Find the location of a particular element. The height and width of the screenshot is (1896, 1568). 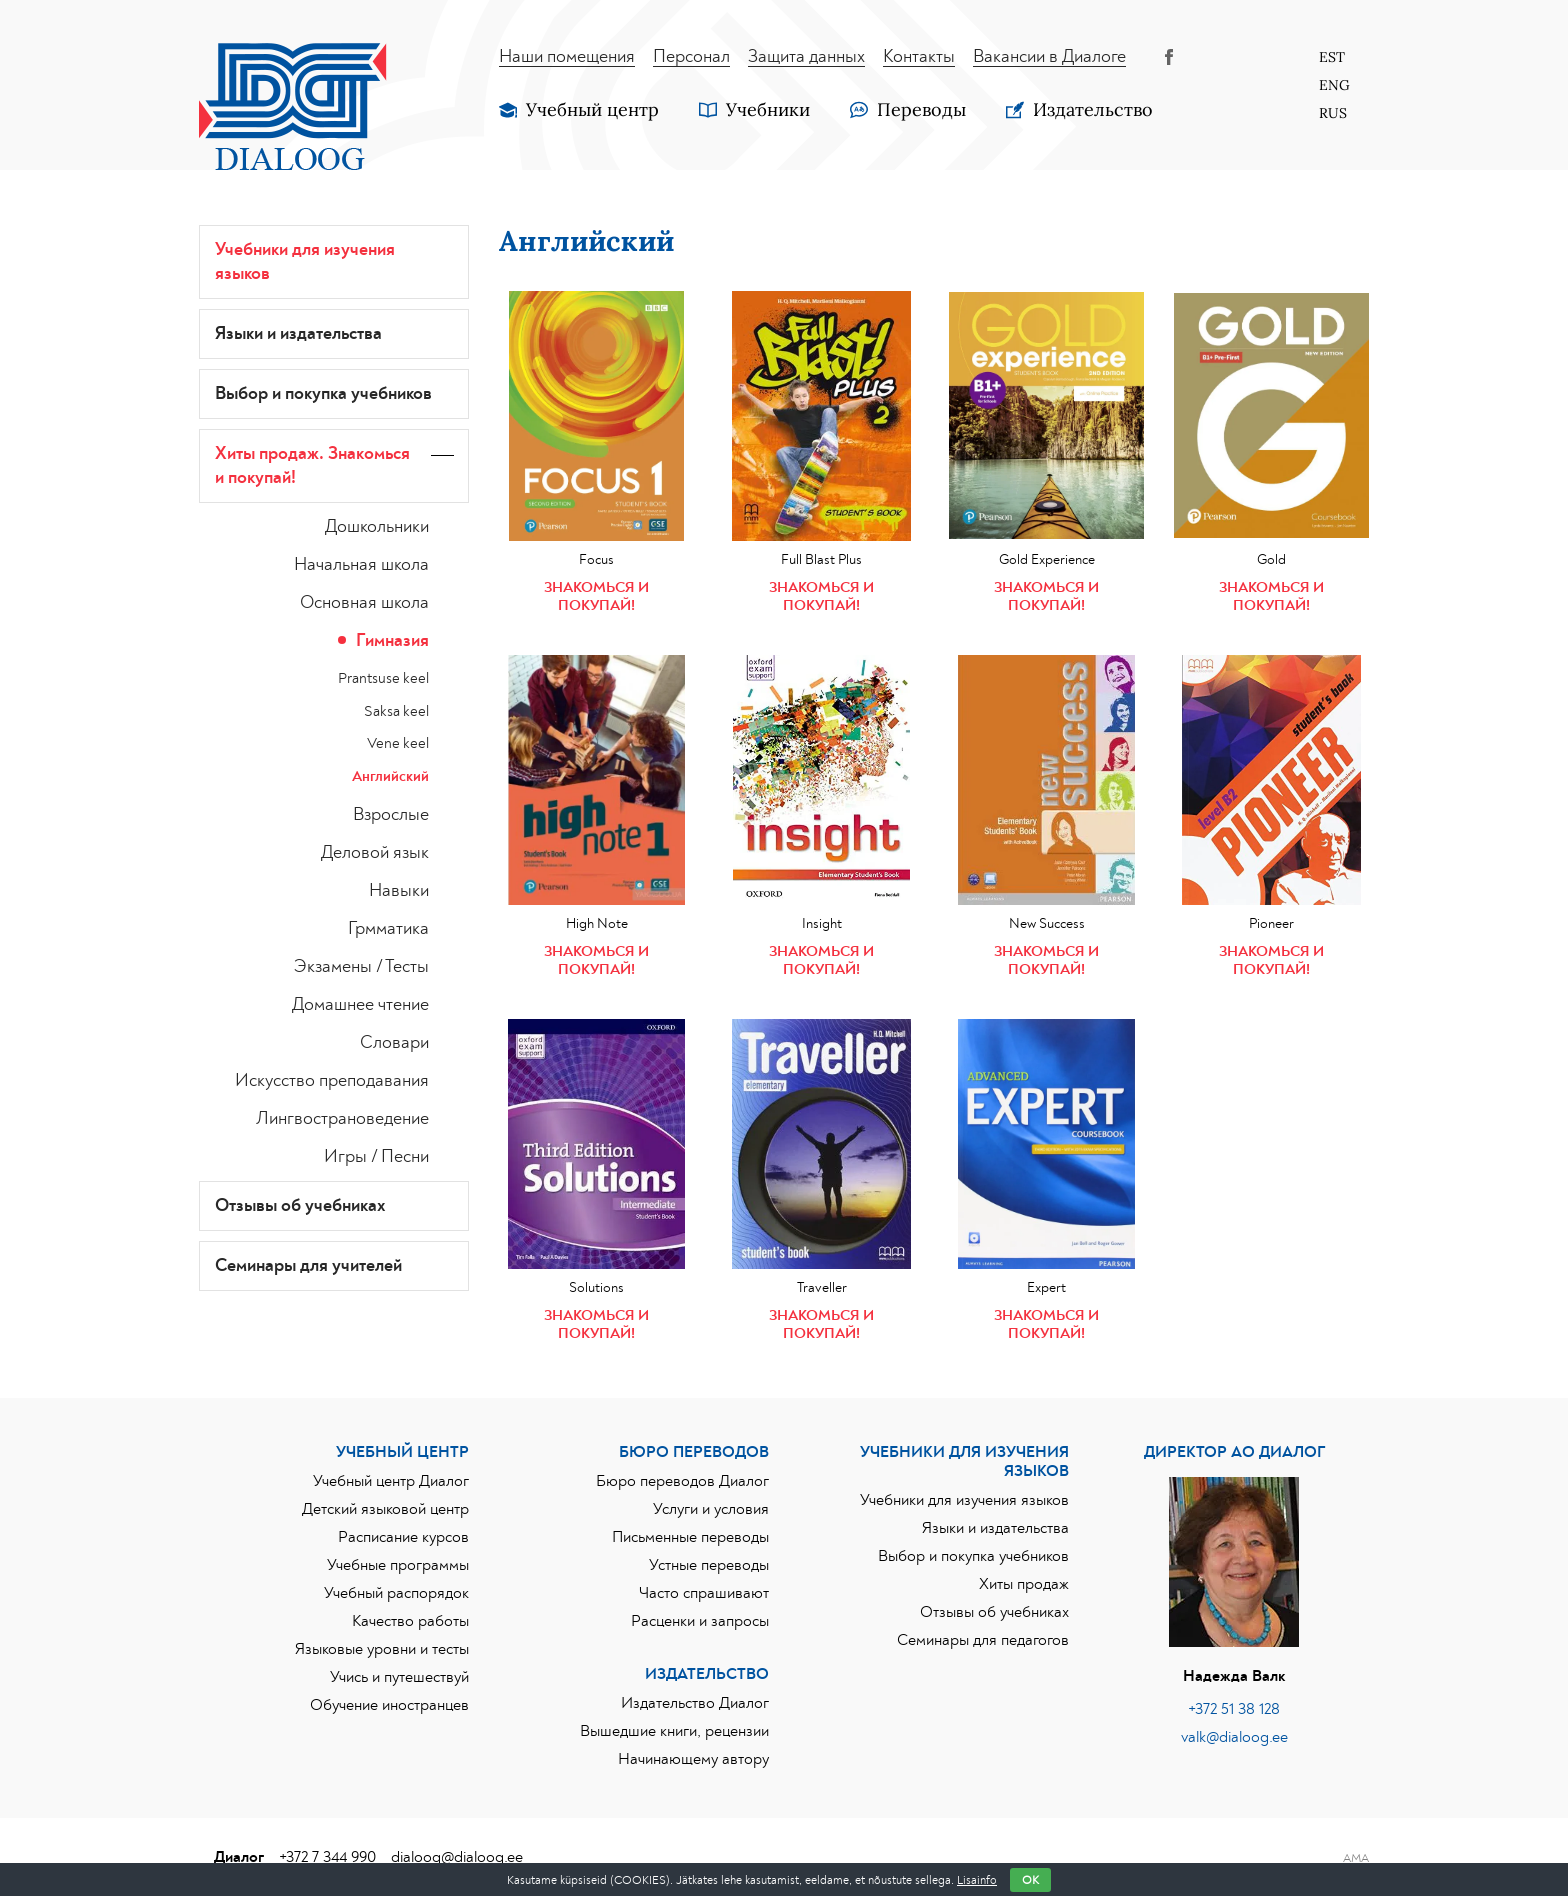

Устные переводы is located at coordinates (709, 1565).